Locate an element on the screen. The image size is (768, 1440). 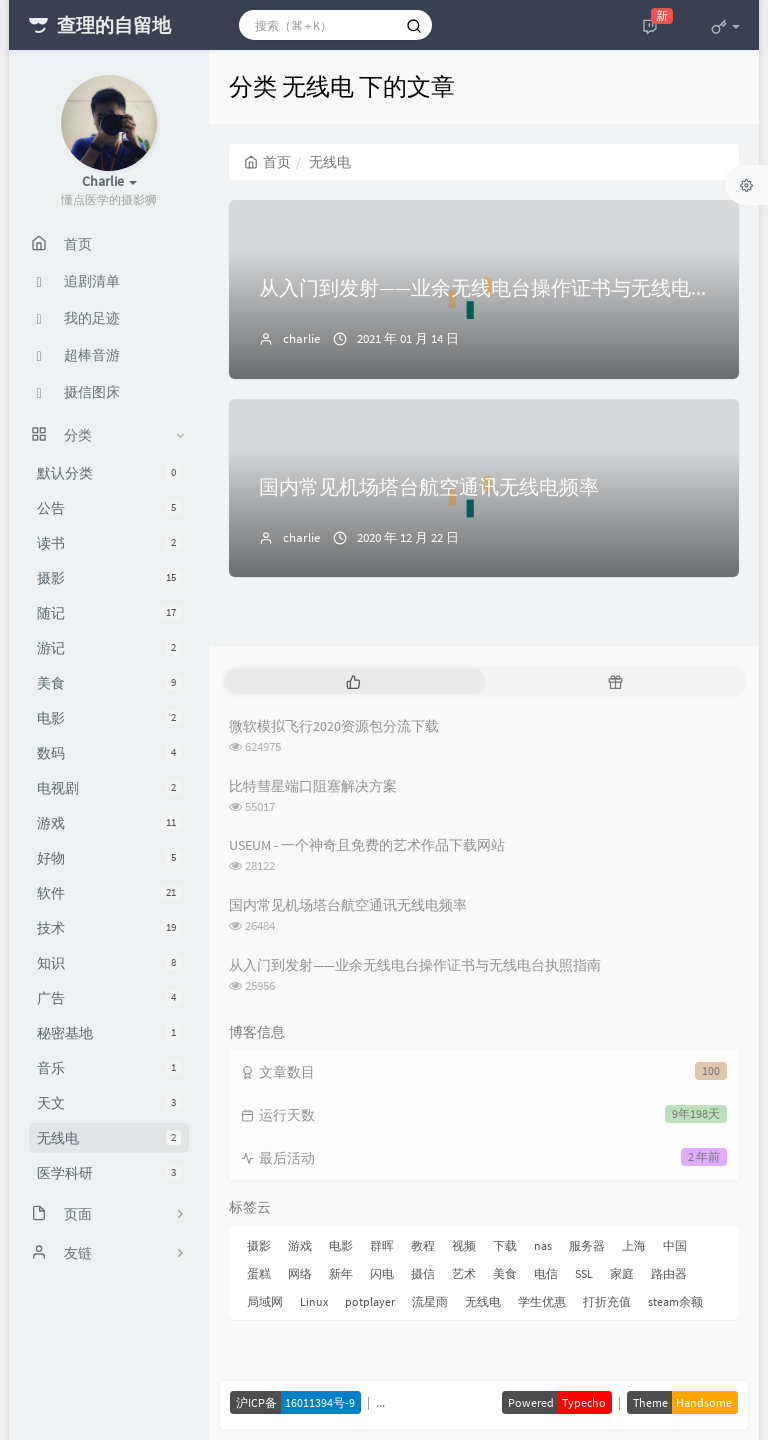
数码 is located at coordinates (109, 753).